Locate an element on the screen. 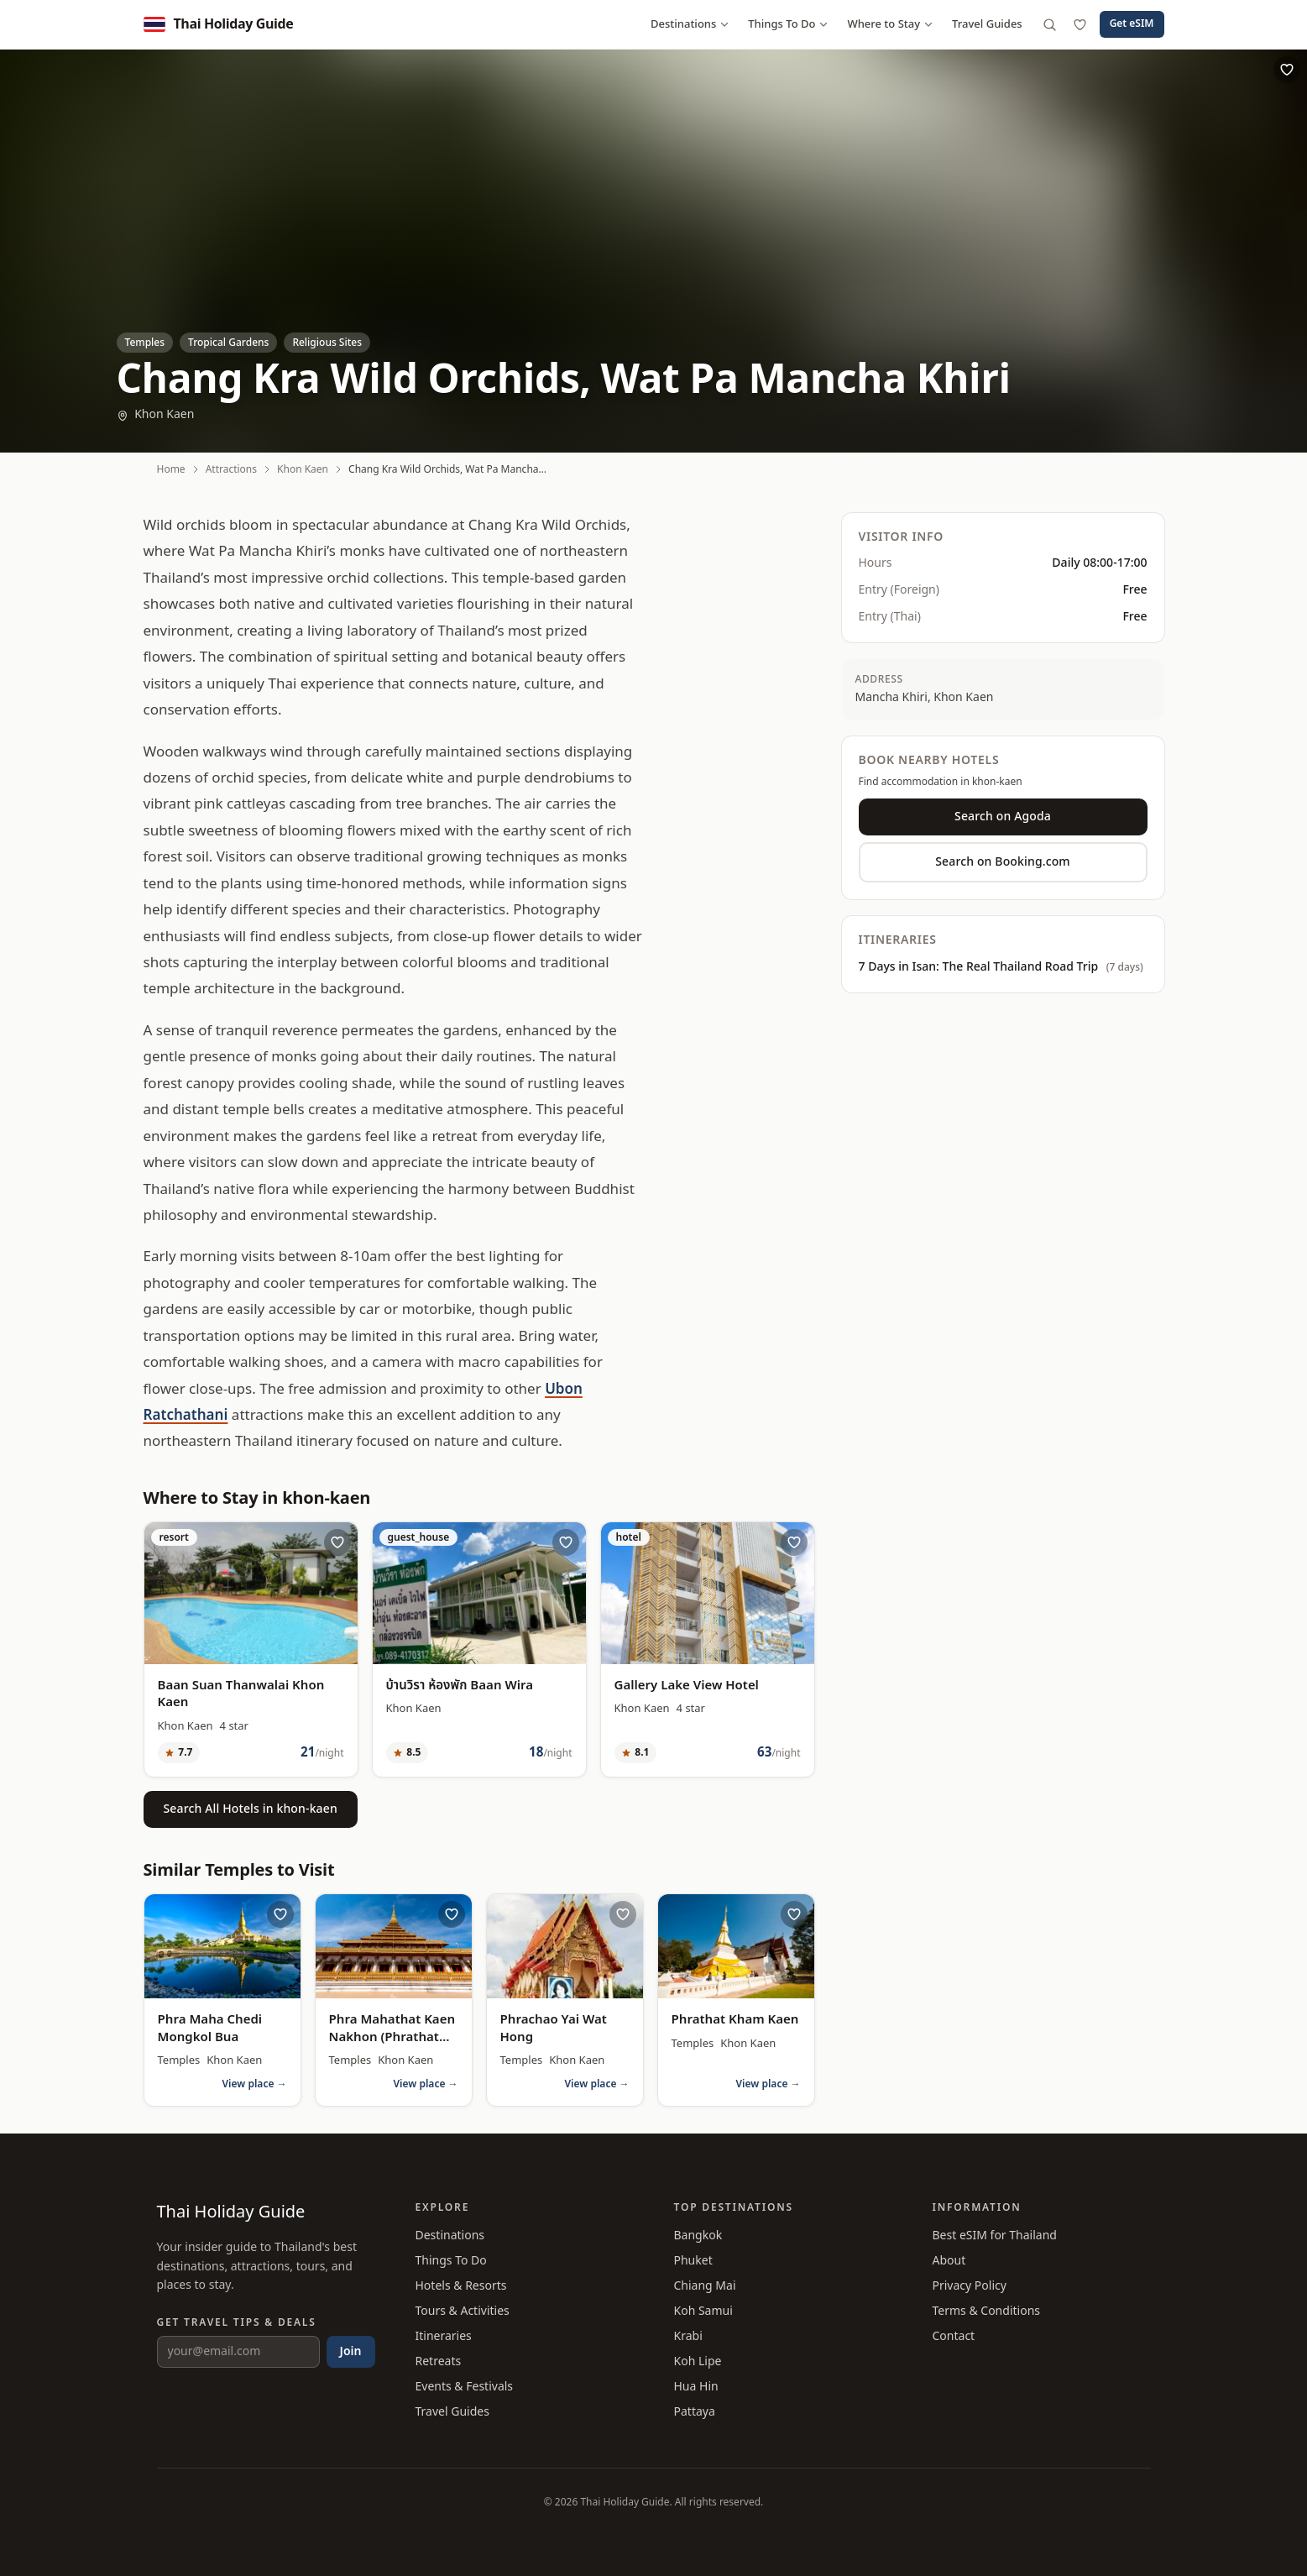 This screenshot has width=1307, height=2576. Hua Hin is located at coordinates (696, 2386).